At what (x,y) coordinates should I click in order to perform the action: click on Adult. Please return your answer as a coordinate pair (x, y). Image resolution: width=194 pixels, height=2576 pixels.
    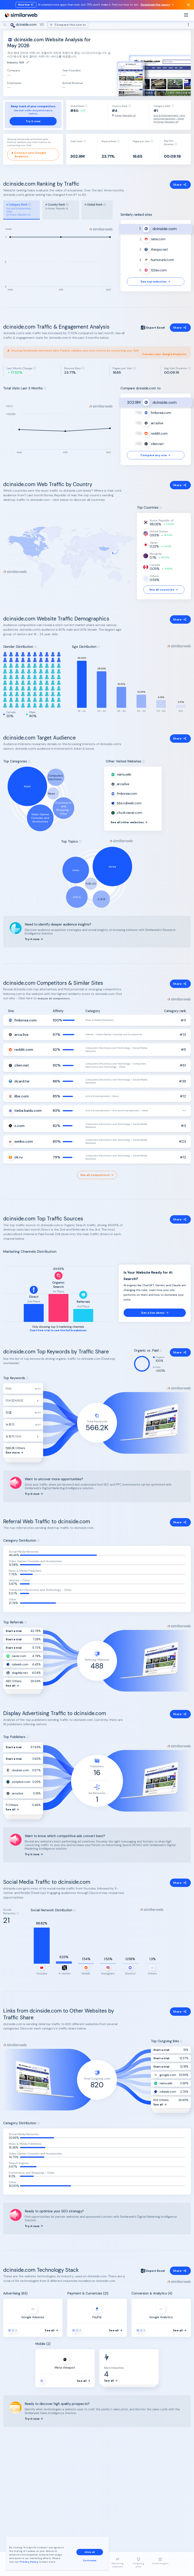
    Looking at the image, I should click on (27, 786).